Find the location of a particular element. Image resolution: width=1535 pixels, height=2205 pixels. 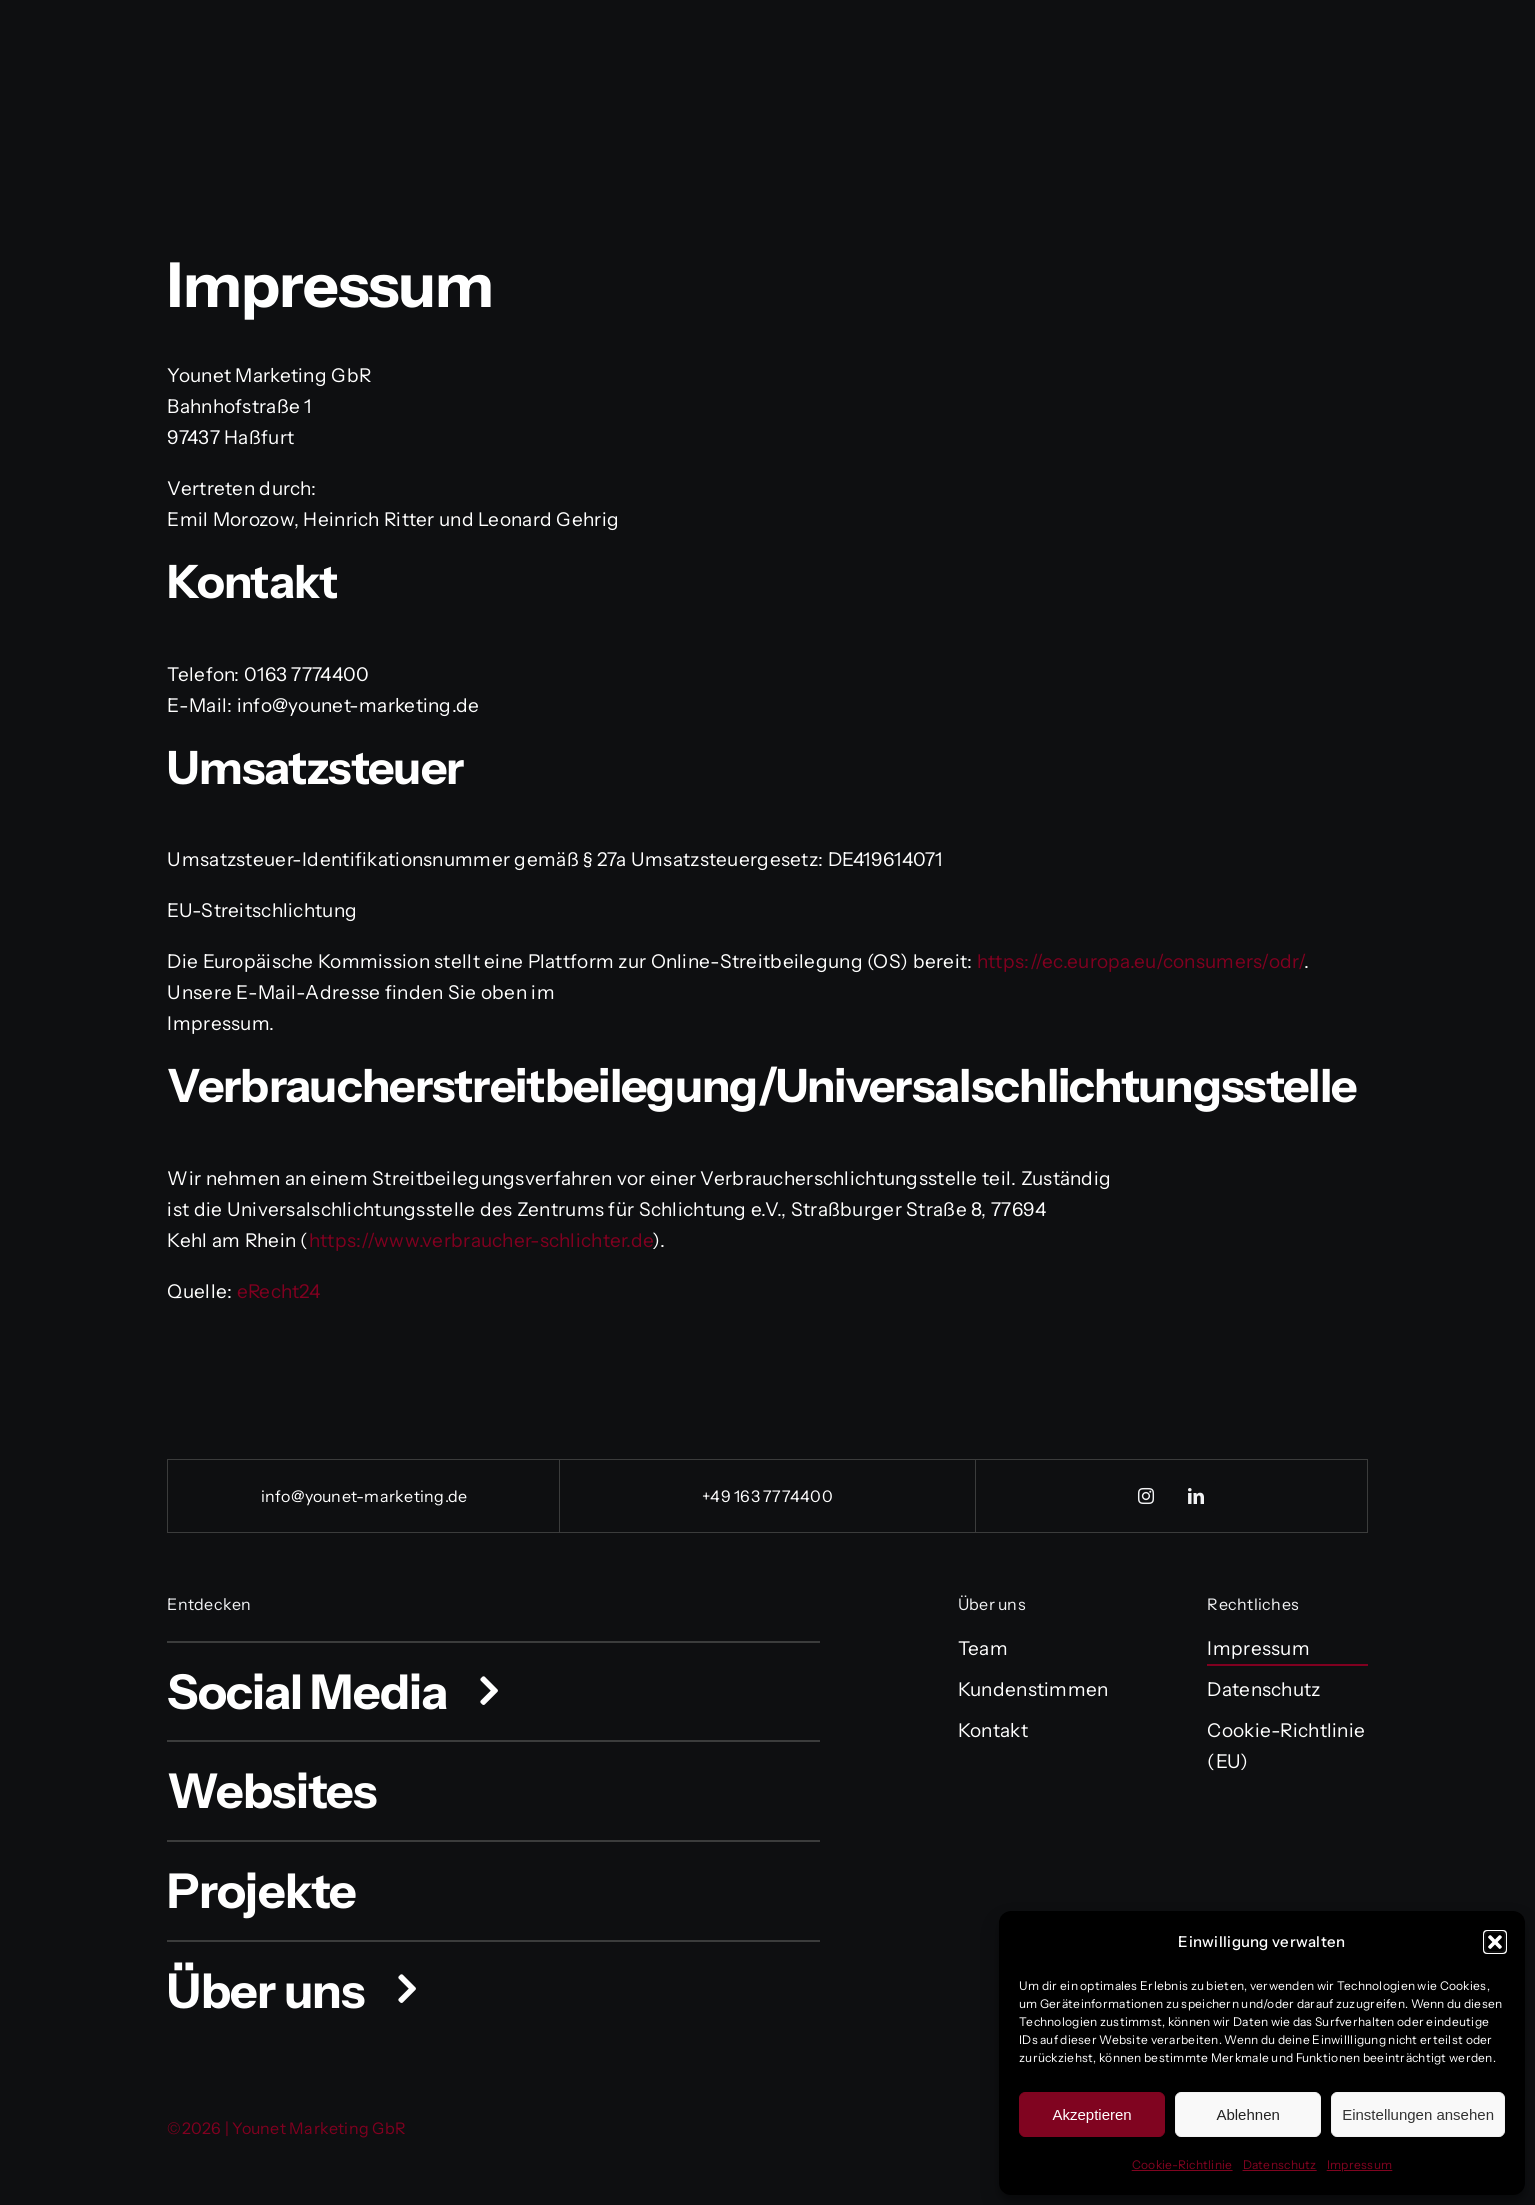

Ablehnen is located at coordinates (1247, 2114).